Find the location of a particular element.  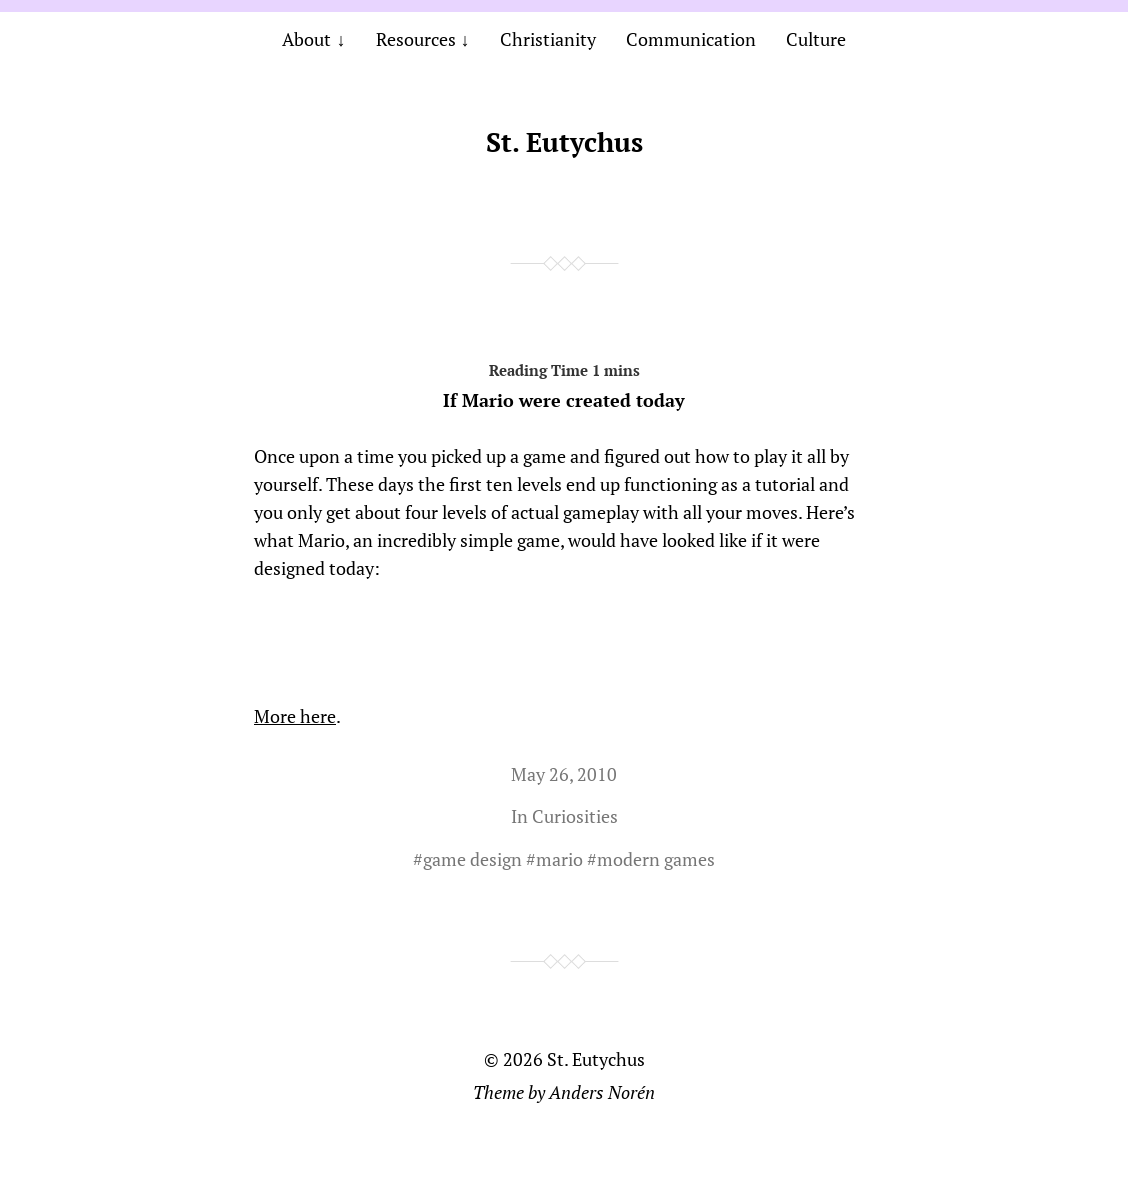

Curiosities is located at coordinates (575, 816).